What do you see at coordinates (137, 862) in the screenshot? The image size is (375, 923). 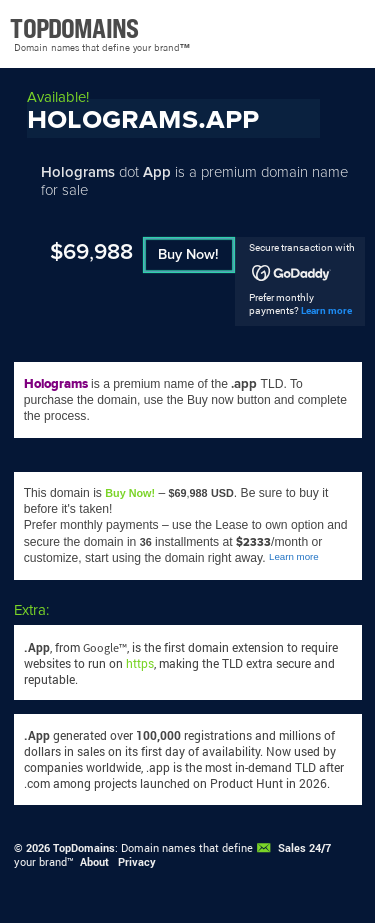 I see `Privacy` at bounding box center [137, 862].